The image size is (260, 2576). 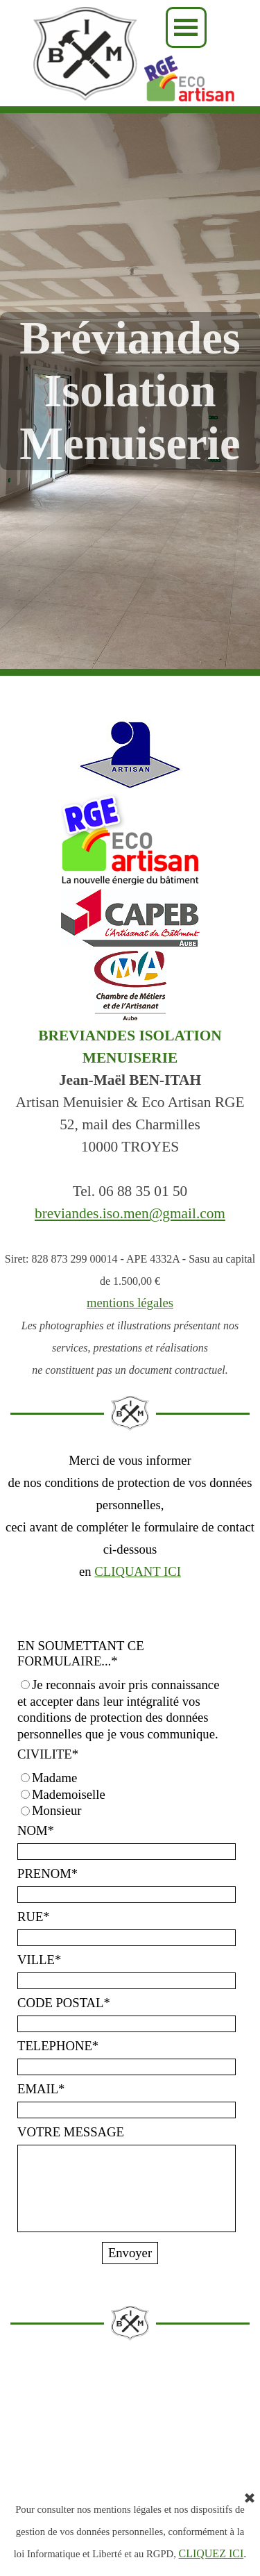 I want to click on CLIQUEZ ICI, so click(x=210, y=2553).